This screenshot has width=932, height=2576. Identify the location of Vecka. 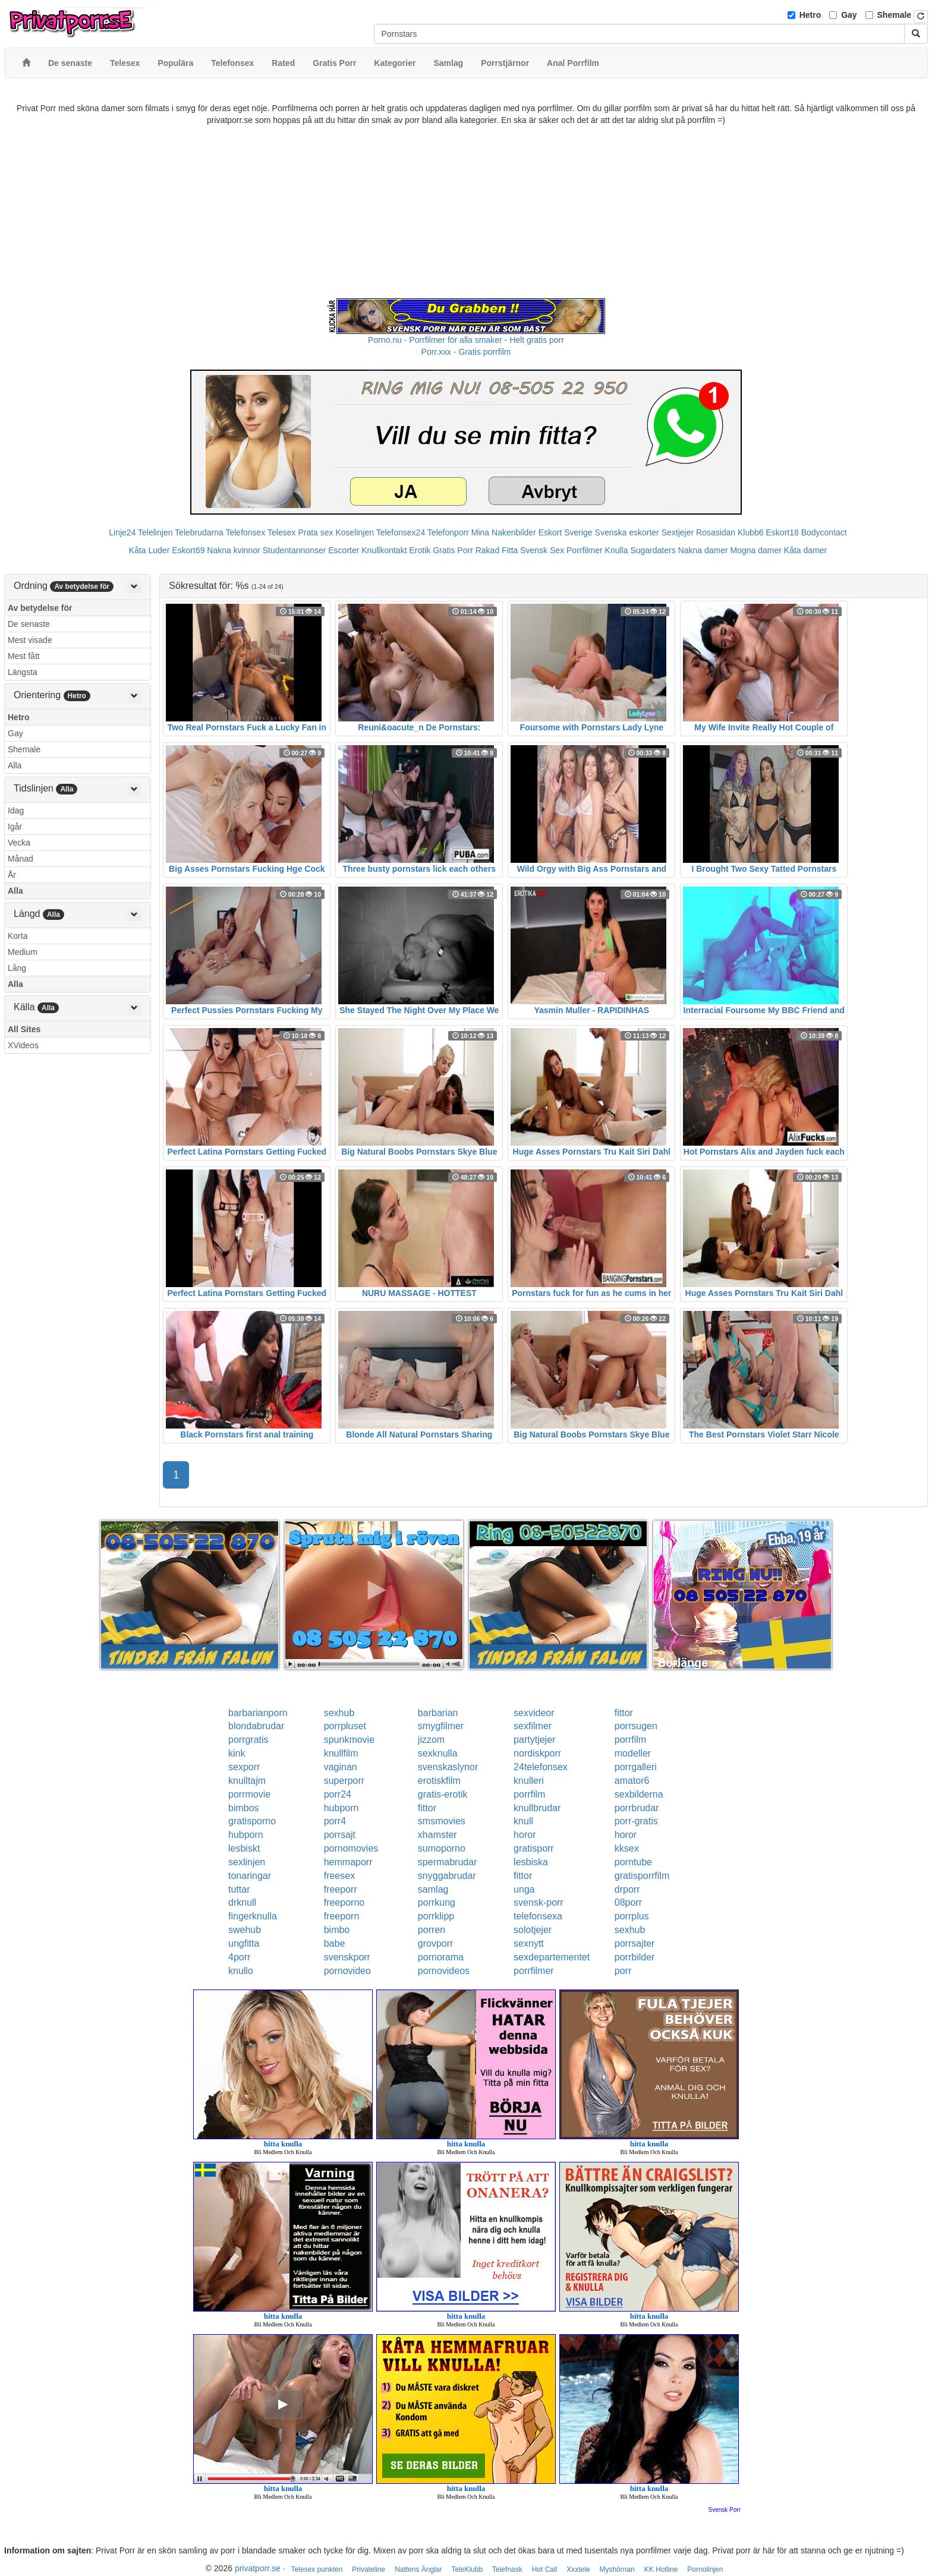
(19, 842).